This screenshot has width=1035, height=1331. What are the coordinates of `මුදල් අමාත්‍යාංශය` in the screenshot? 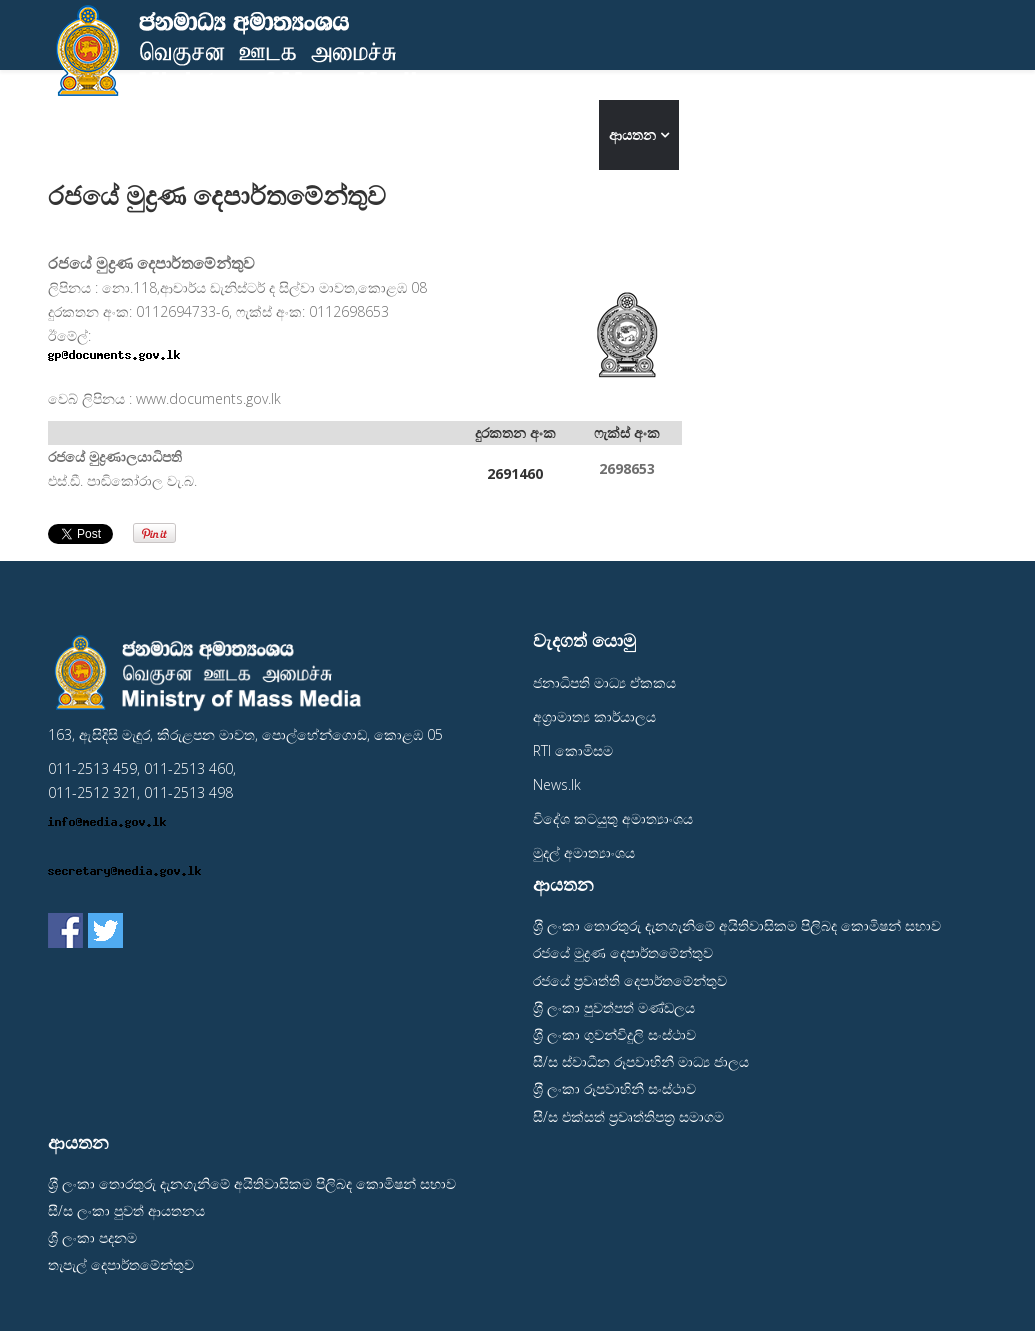 It's located at (584, 852).